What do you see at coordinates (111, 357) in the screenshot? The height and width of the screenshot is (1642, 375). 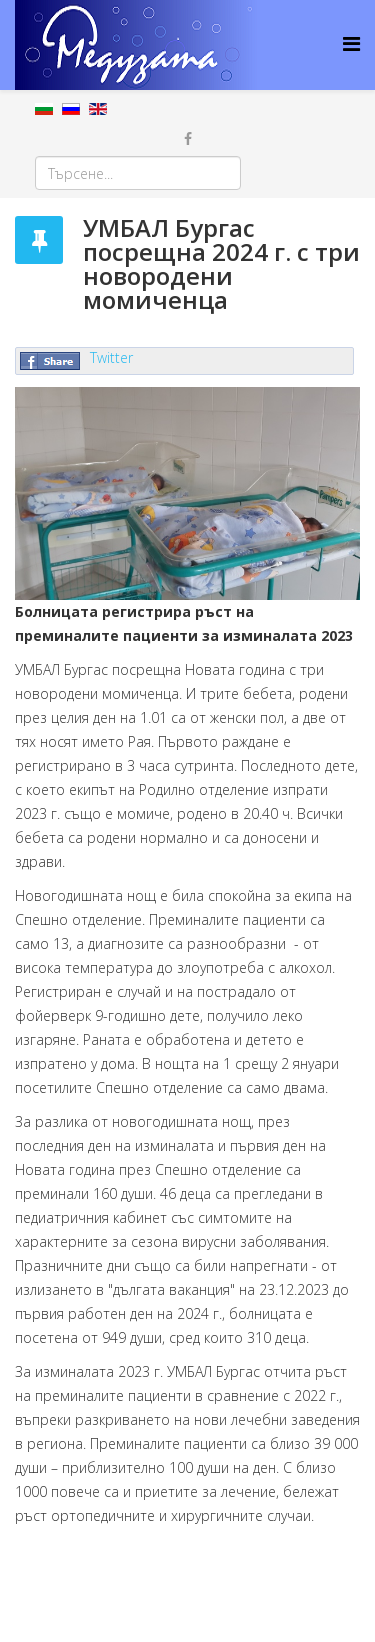 I see `Twitter` at bounding box center [111, 357].